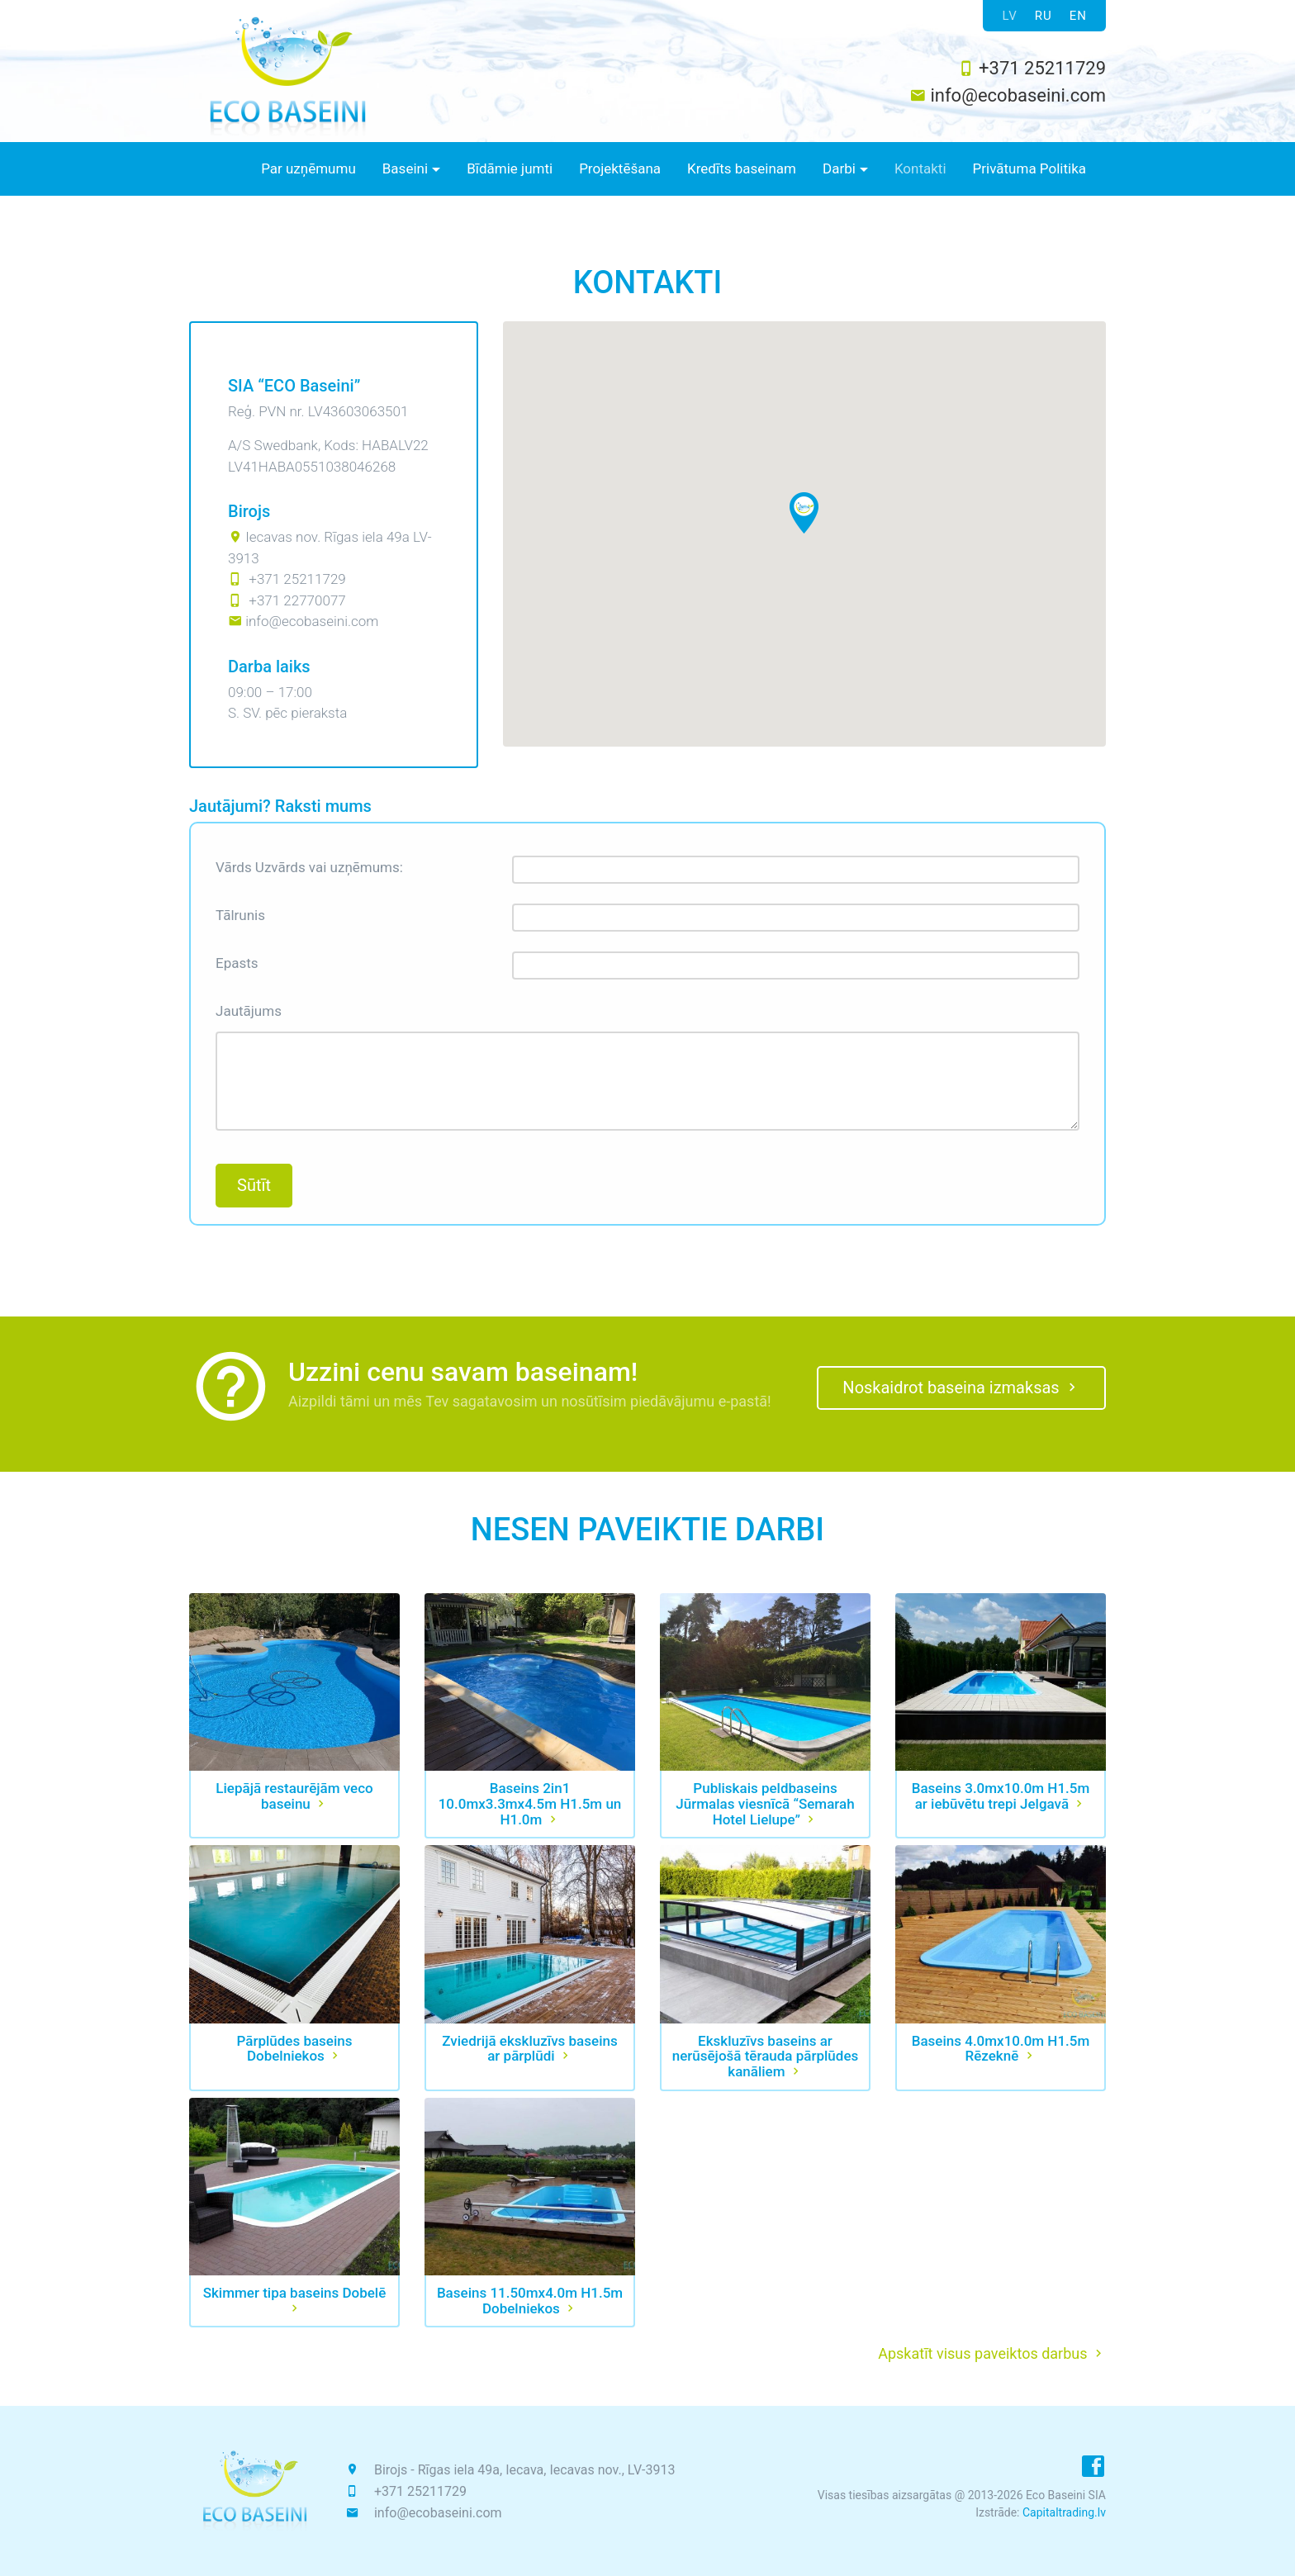  What do you see at coordinates (960, 1387) in the screenshot?
I see `Noskaidrot baseina izmaksas` at bounding box center [960, 1387].